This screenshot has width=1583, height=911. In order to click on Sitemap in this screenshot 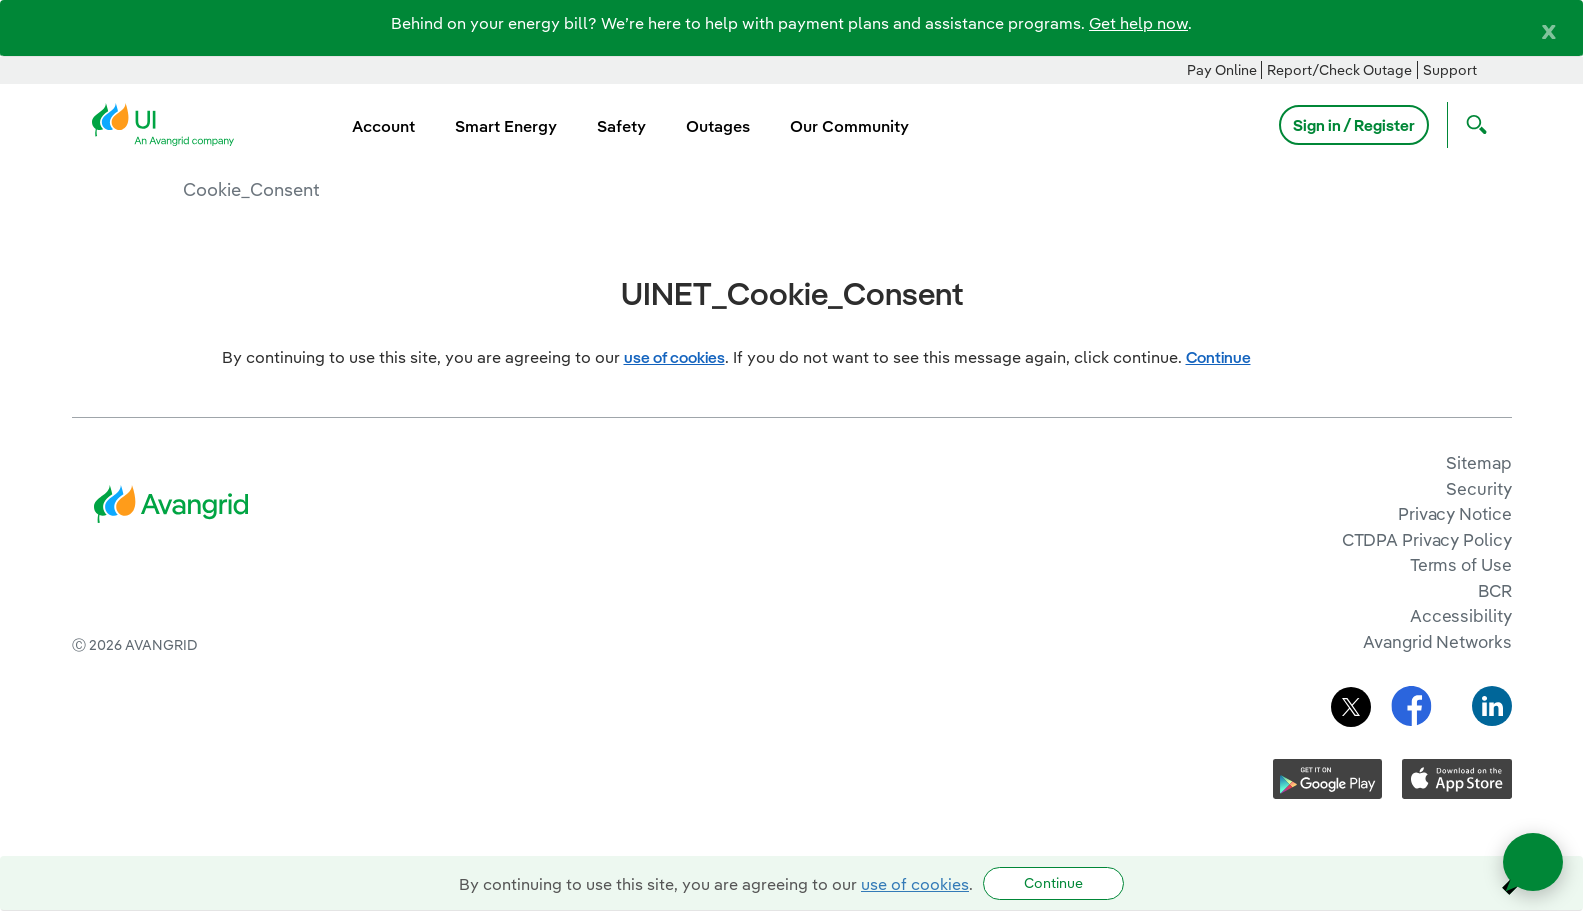, I will do `click(1478, 462)`.